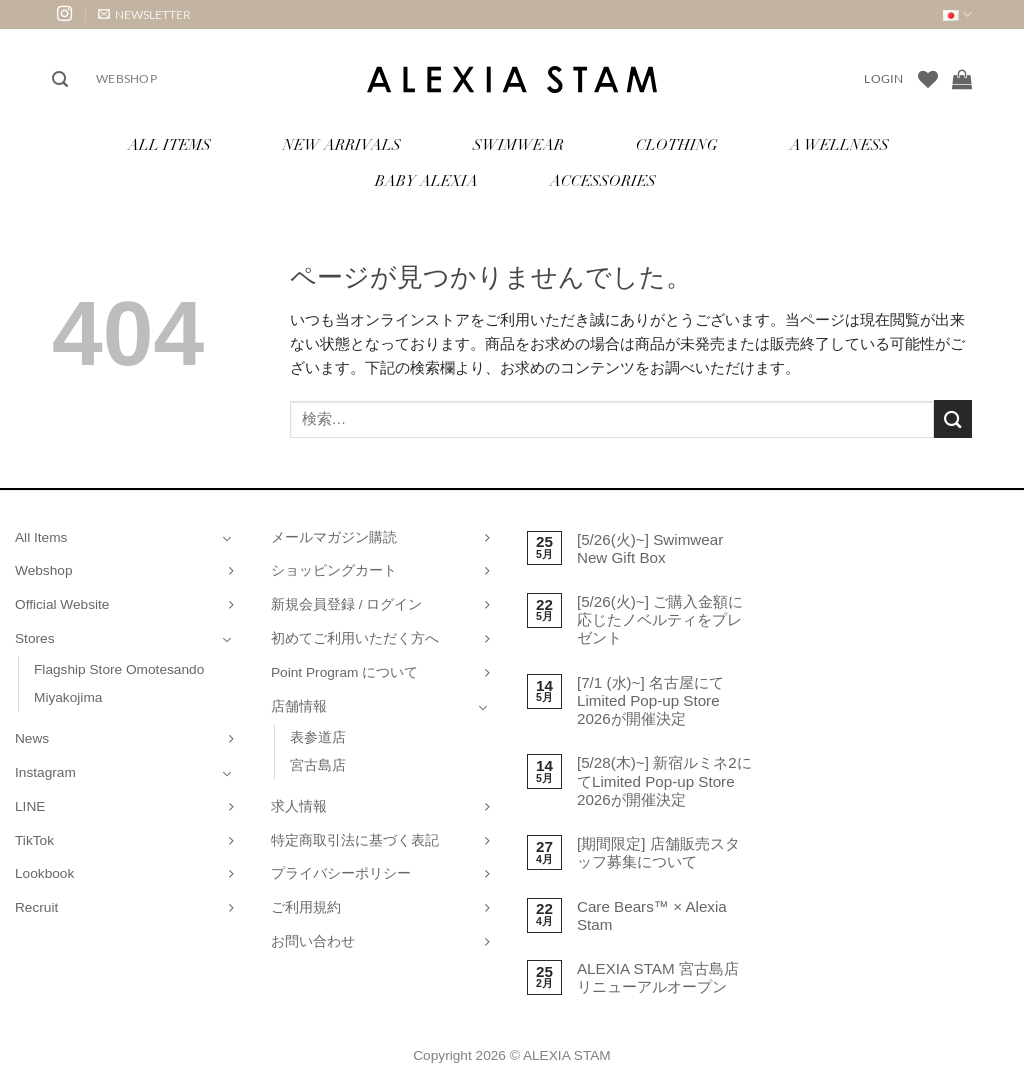 This screenshot has height=1082, width=1024. What do you see at coordinates (603, 182) in the screenshot?
I see `Accessories` at bounding box center [603, 182].